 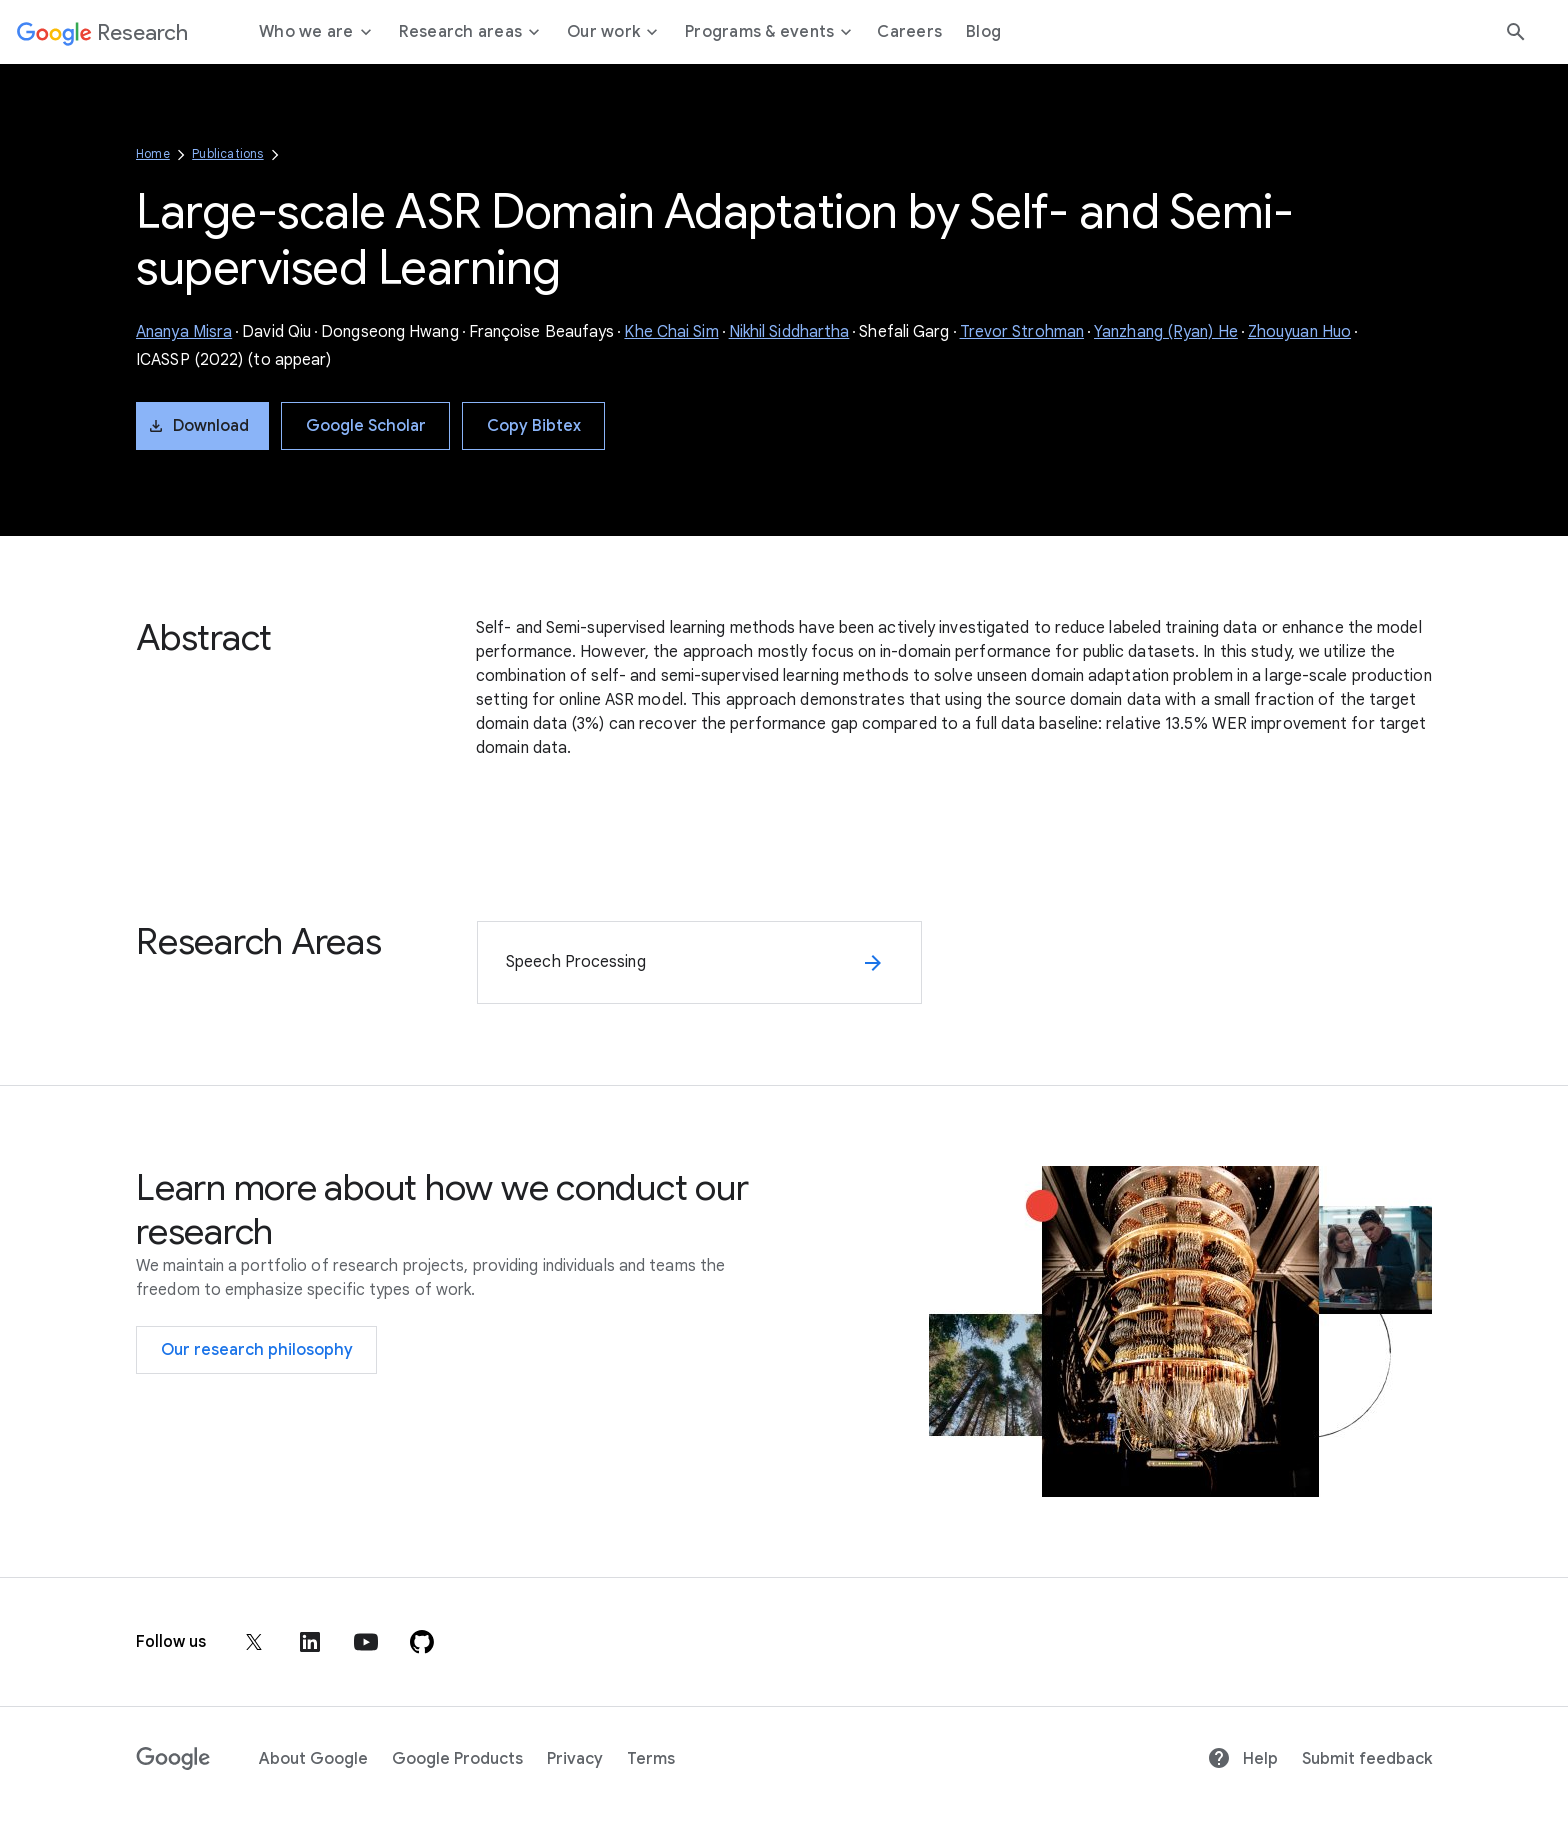 I want to click on Publications, so click(x=227, y=153).